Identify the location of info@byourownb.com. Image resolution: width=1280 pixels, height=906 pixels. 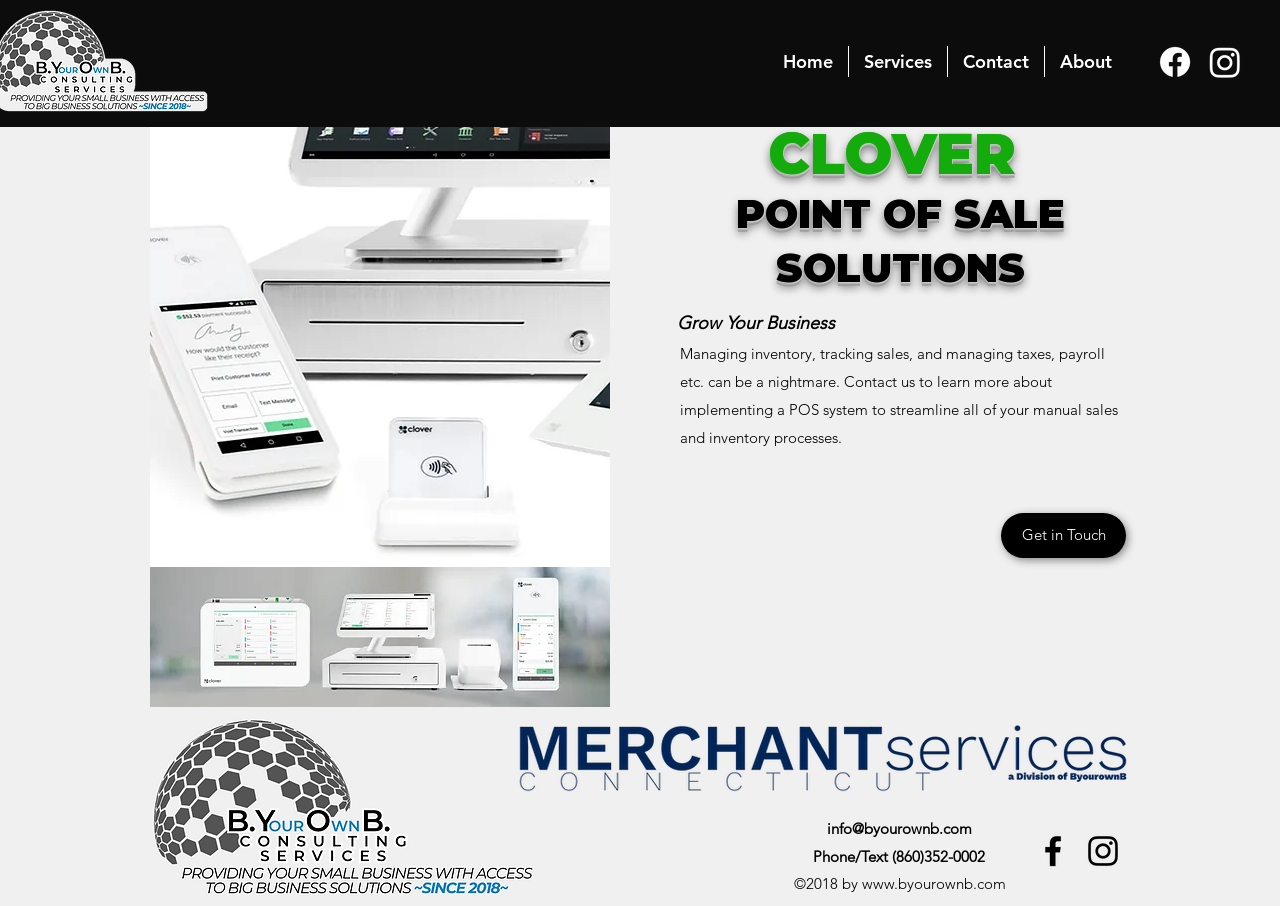
(899, 828).